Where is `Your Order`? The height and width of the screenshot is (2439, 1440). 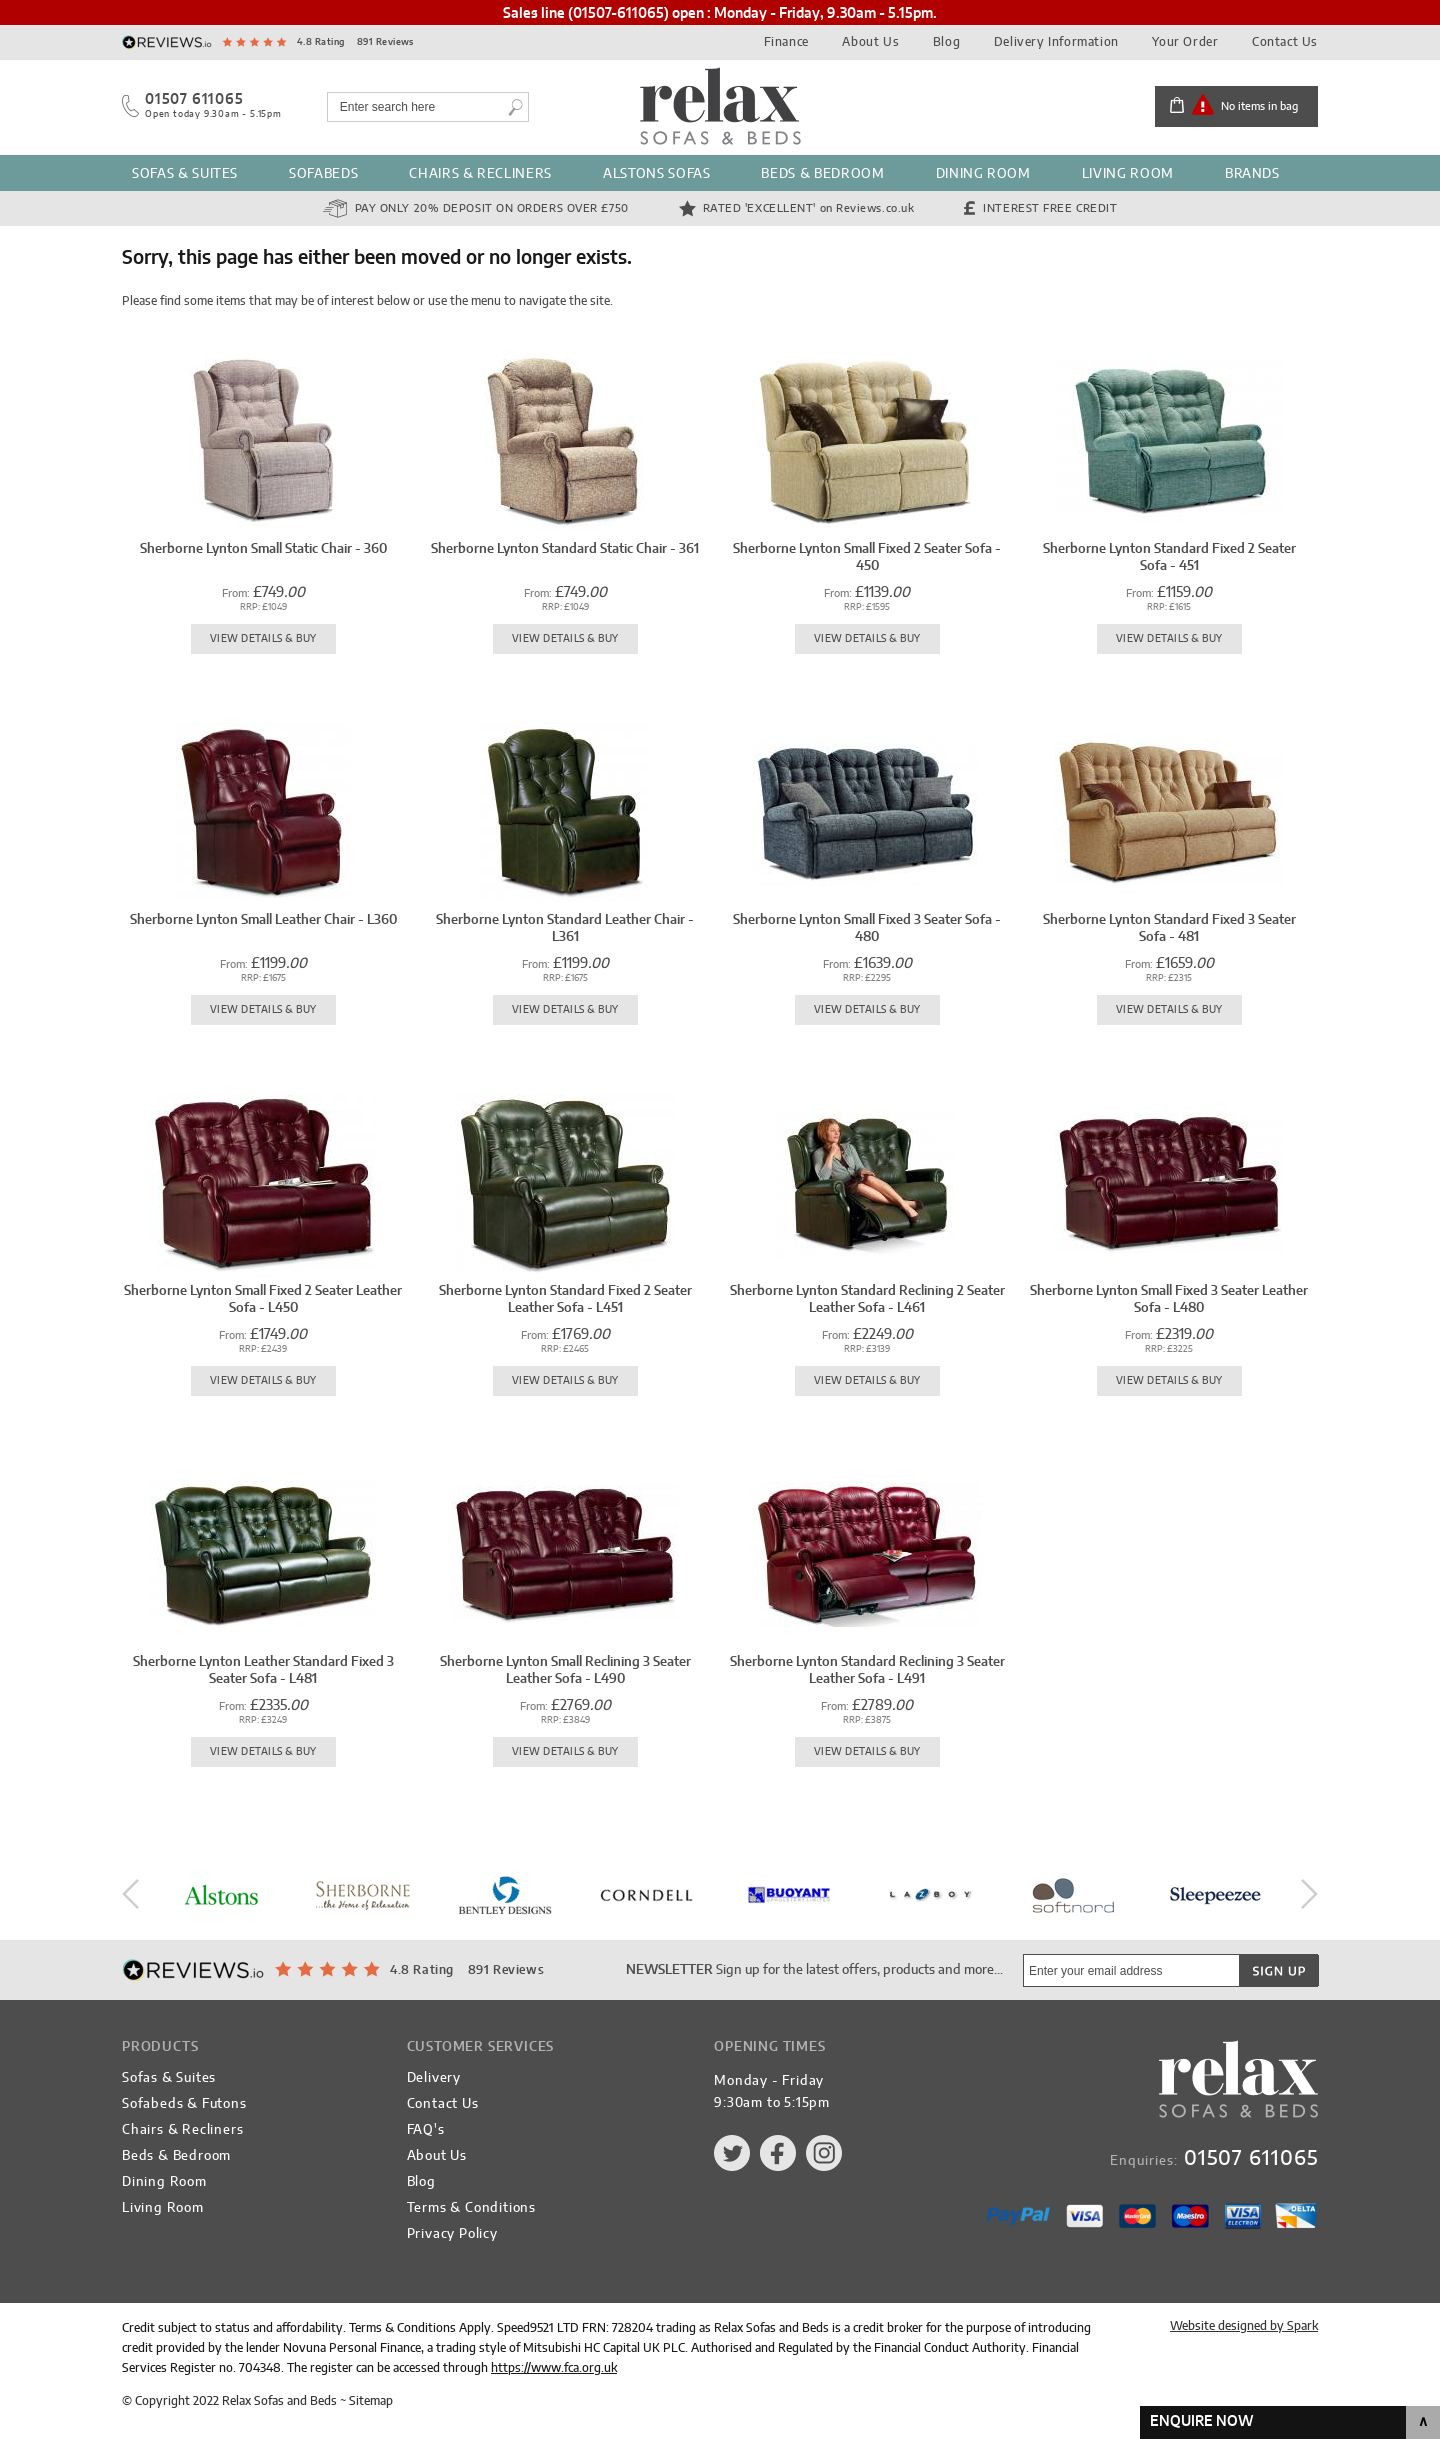 Your Order is located at coordinates (1185, 42).